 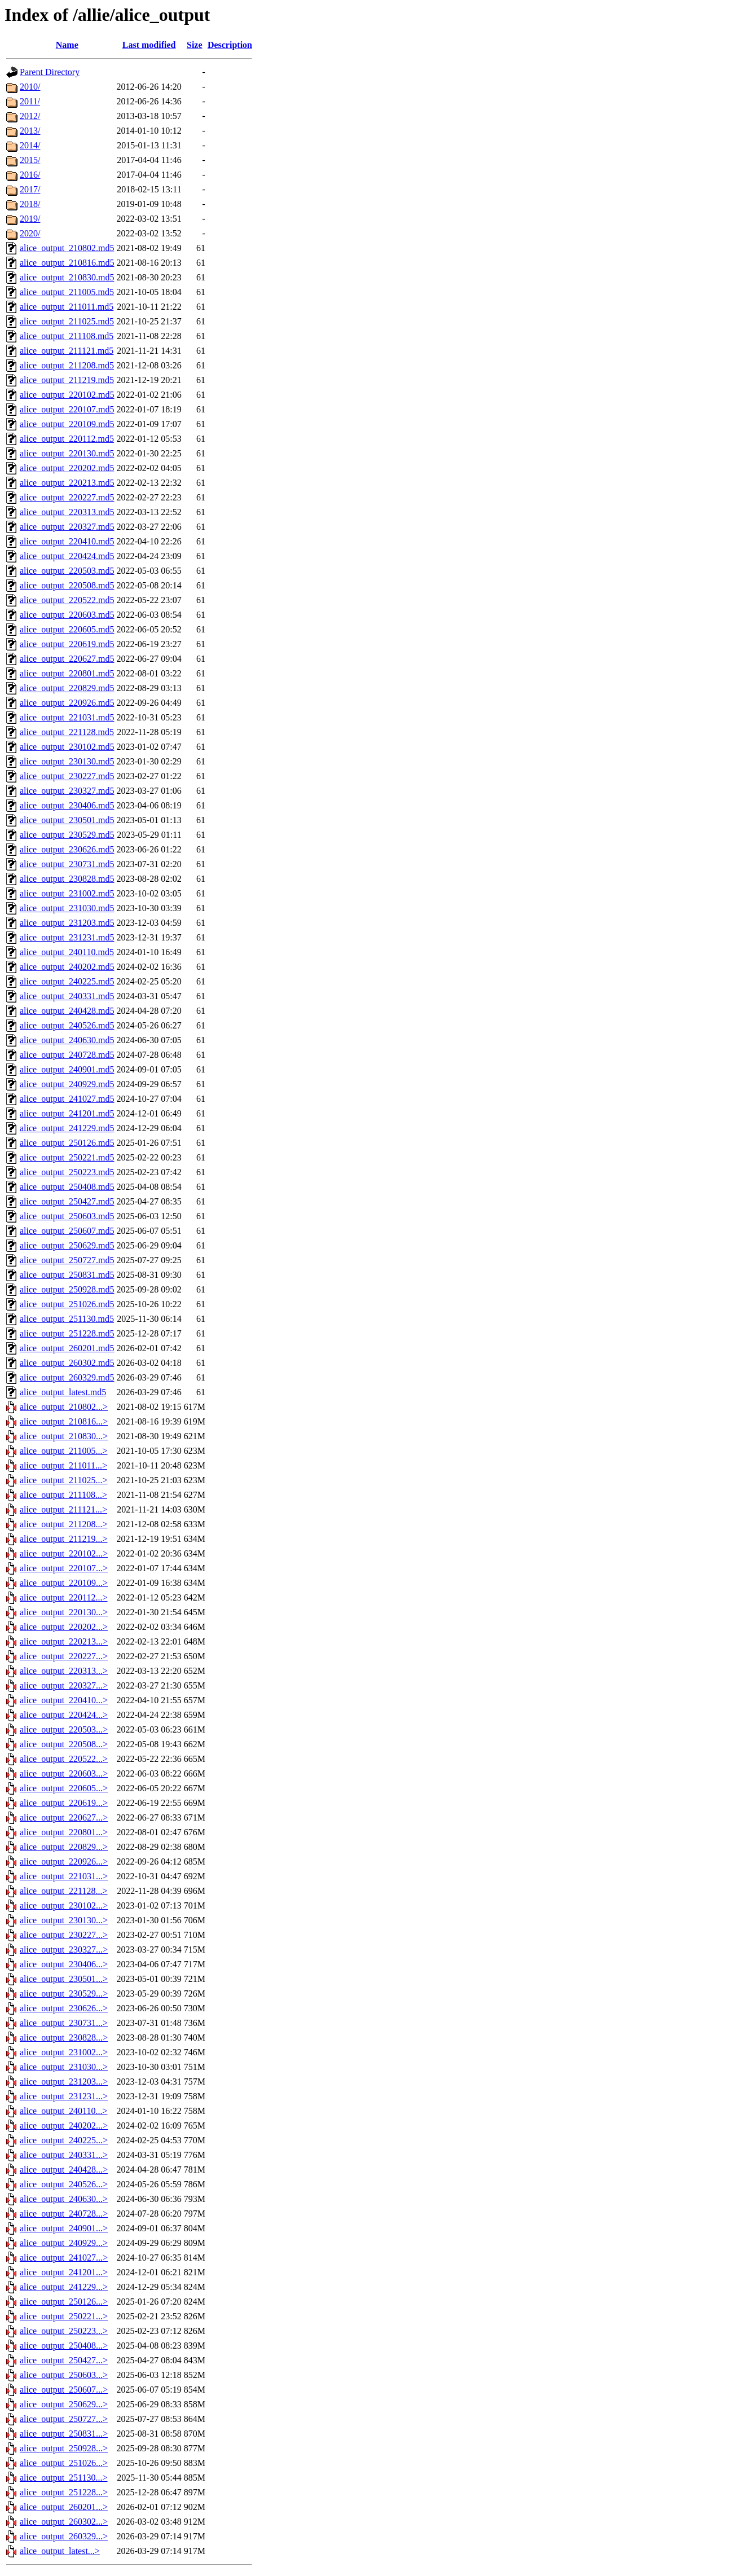 What do you see at coordinates (30, 174) in the screenshot?
I see `2016/` at bounding box center [30, 174].